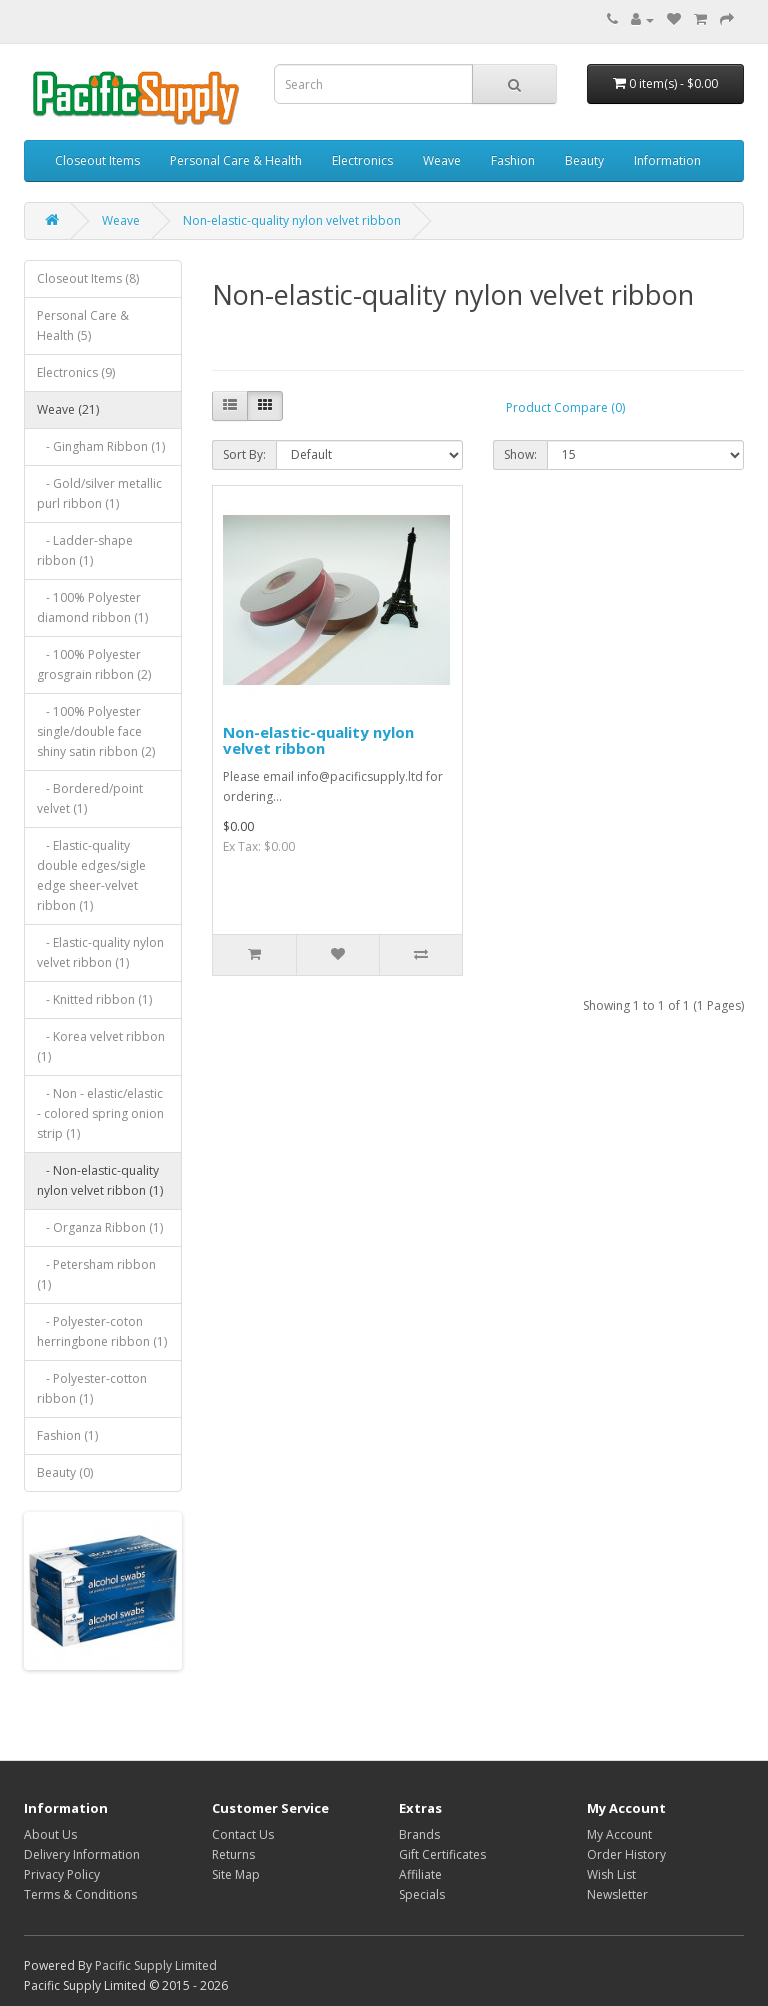 The image size is (768, 2006). I want to click on Affiliate, so click(420, 1874).